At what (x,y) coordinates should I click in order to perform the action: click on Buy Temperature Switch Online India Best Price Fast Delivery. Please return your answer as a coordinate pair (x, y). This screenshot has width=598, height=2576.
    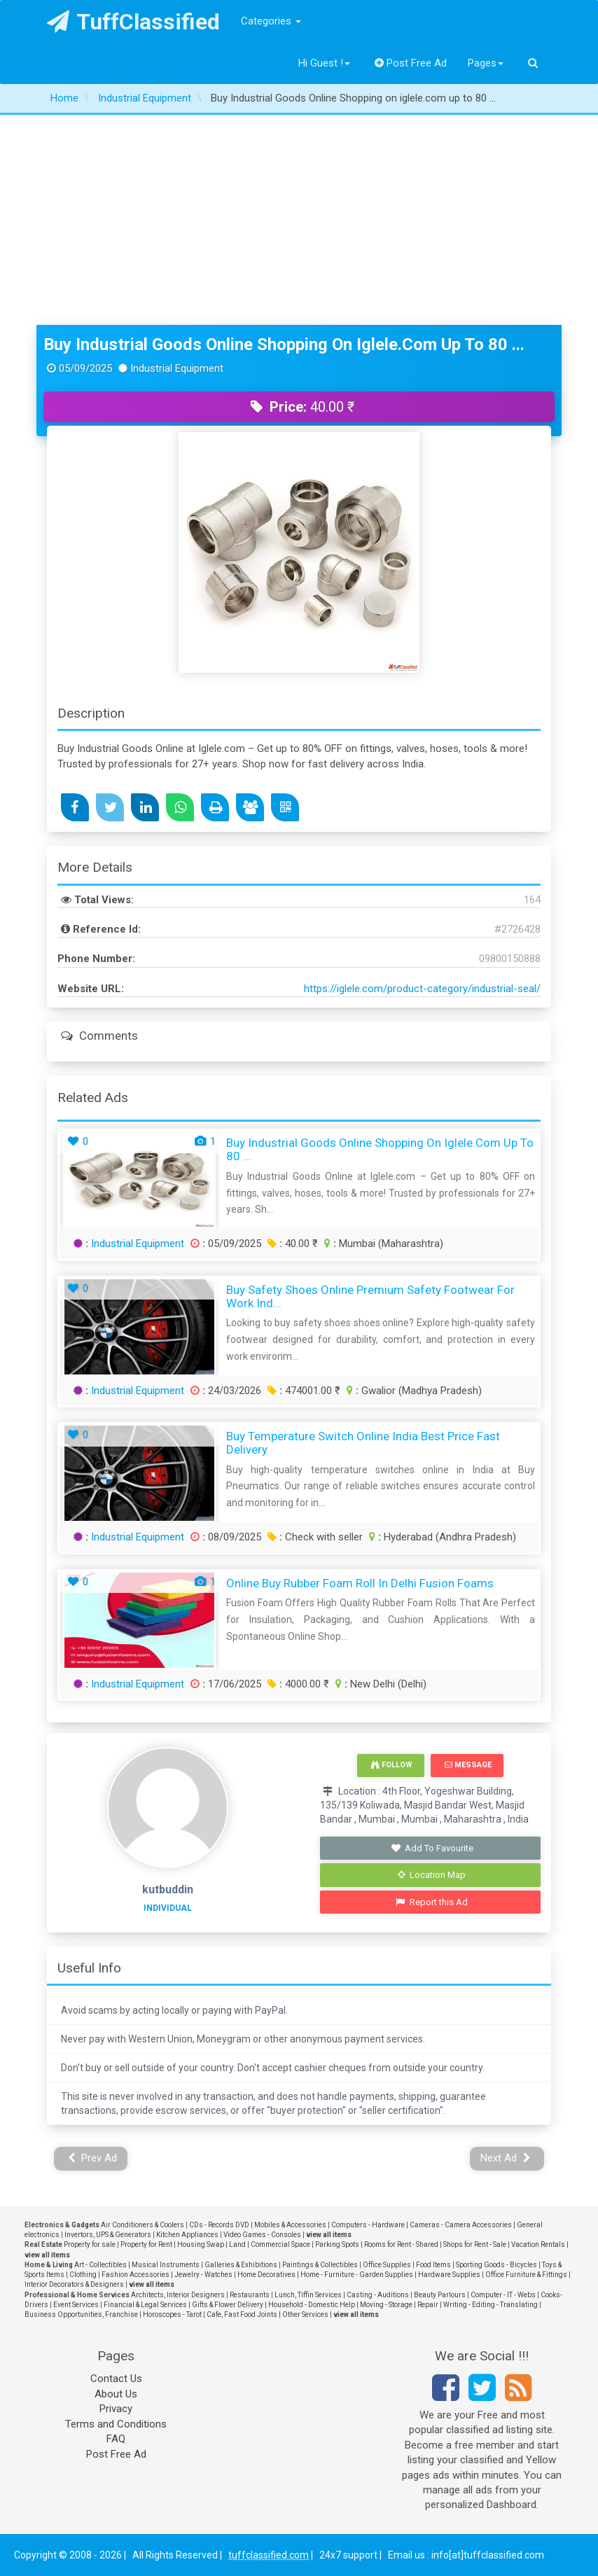
    Looking at the image, I should click on (363, 1442).